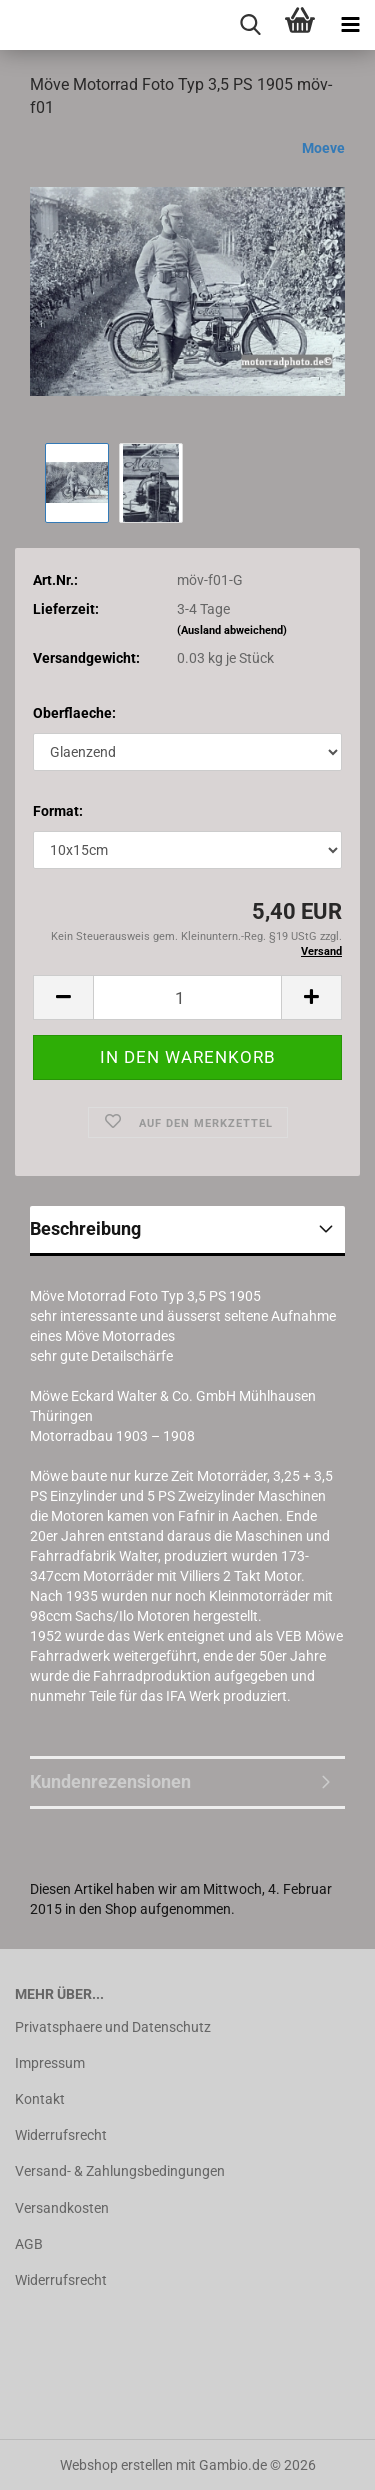 The width and height of the screenshot is (375, 2490). What do you see at coordinates (116, 2465) in the screenshot?
I see `Webshop erstellen` at bounding box center [116, 2465].